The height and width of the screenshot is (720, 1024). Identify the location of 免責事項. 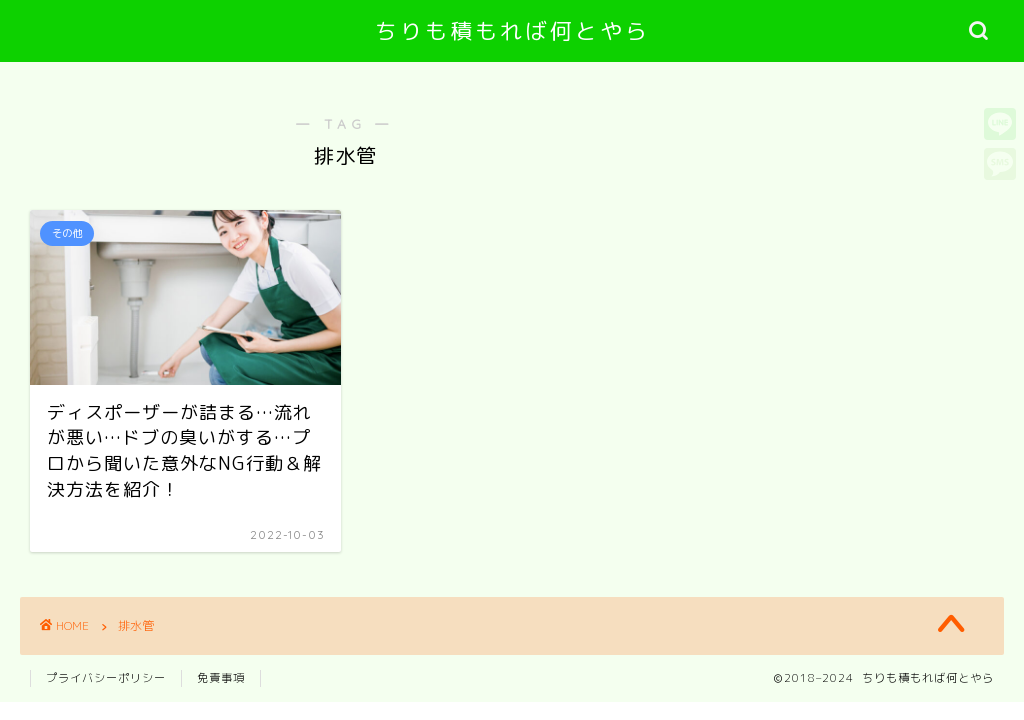
(221, 678).